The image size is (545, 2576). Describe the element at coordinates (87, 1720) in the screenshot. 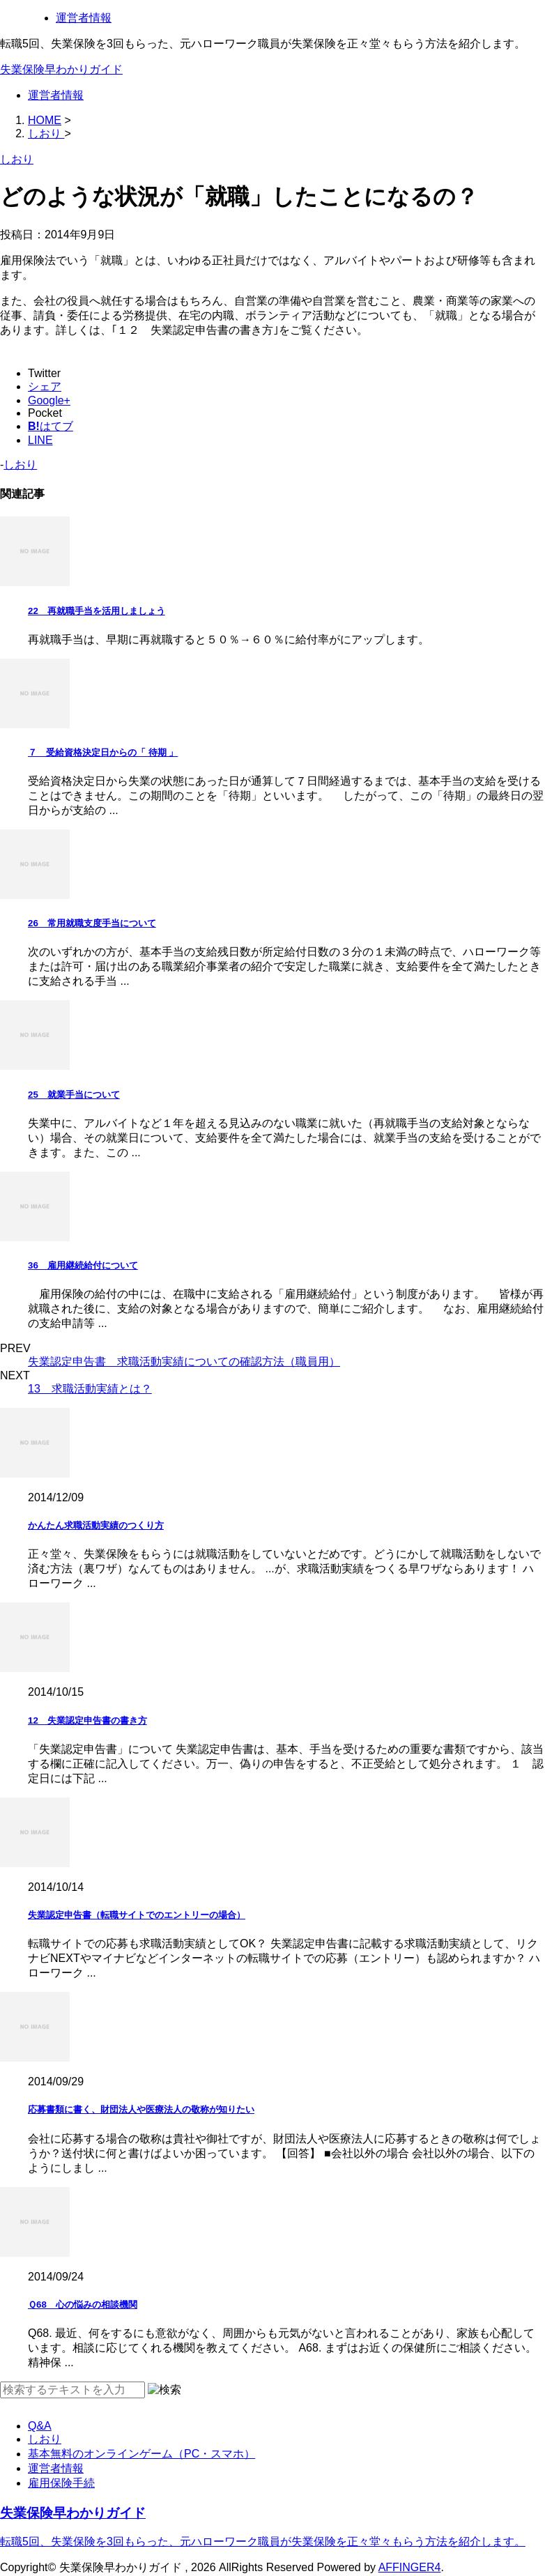

I see `12 失業認定申告書の書き方` at that location.